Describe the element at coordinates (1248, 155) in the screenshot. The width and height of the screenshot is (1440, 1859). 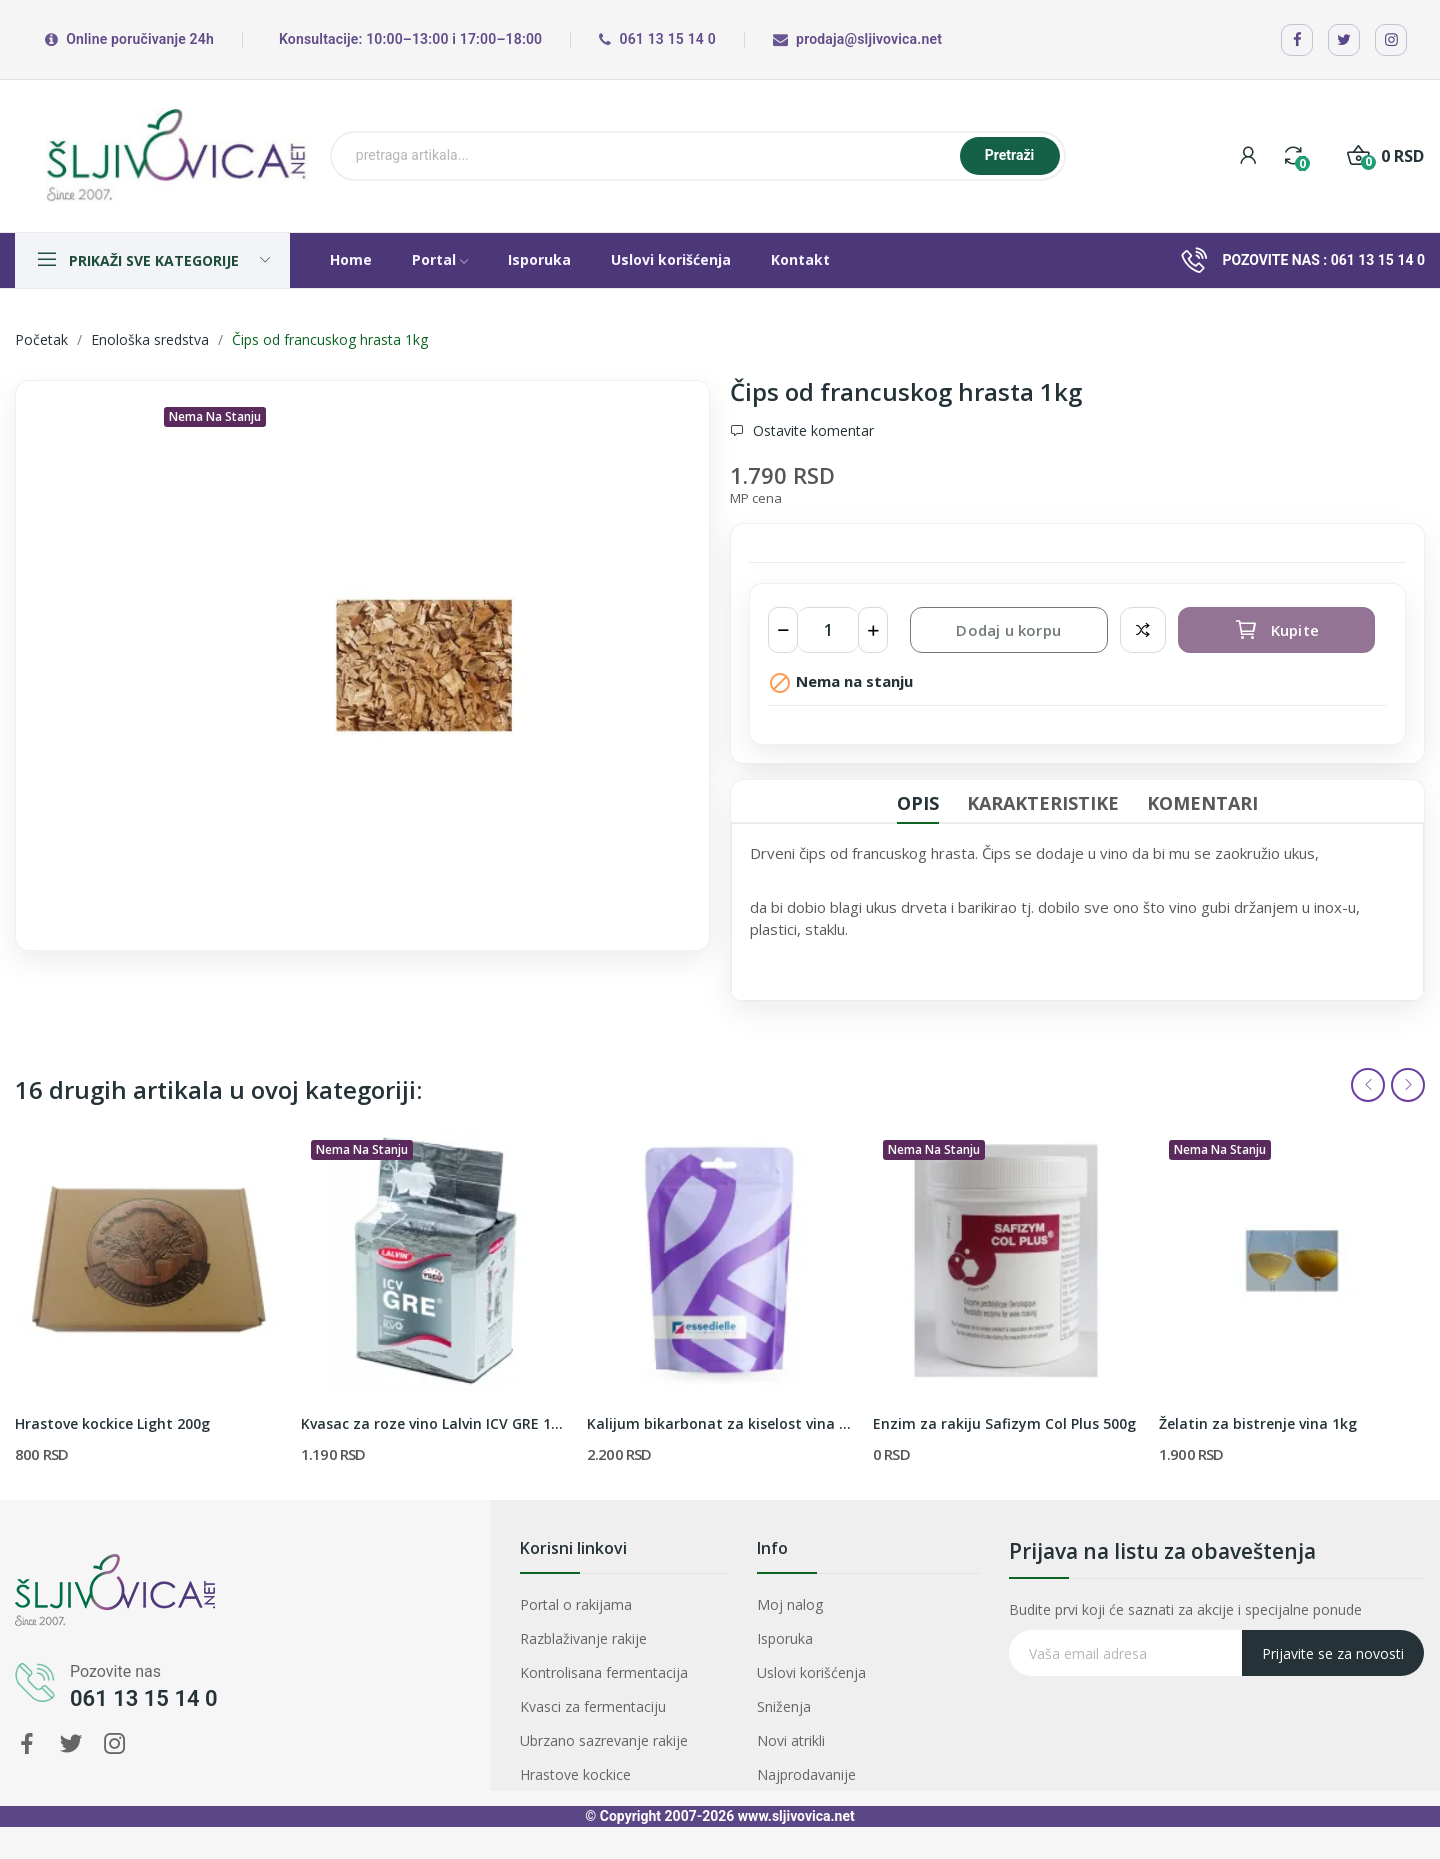
I see `[My account]` at that location.